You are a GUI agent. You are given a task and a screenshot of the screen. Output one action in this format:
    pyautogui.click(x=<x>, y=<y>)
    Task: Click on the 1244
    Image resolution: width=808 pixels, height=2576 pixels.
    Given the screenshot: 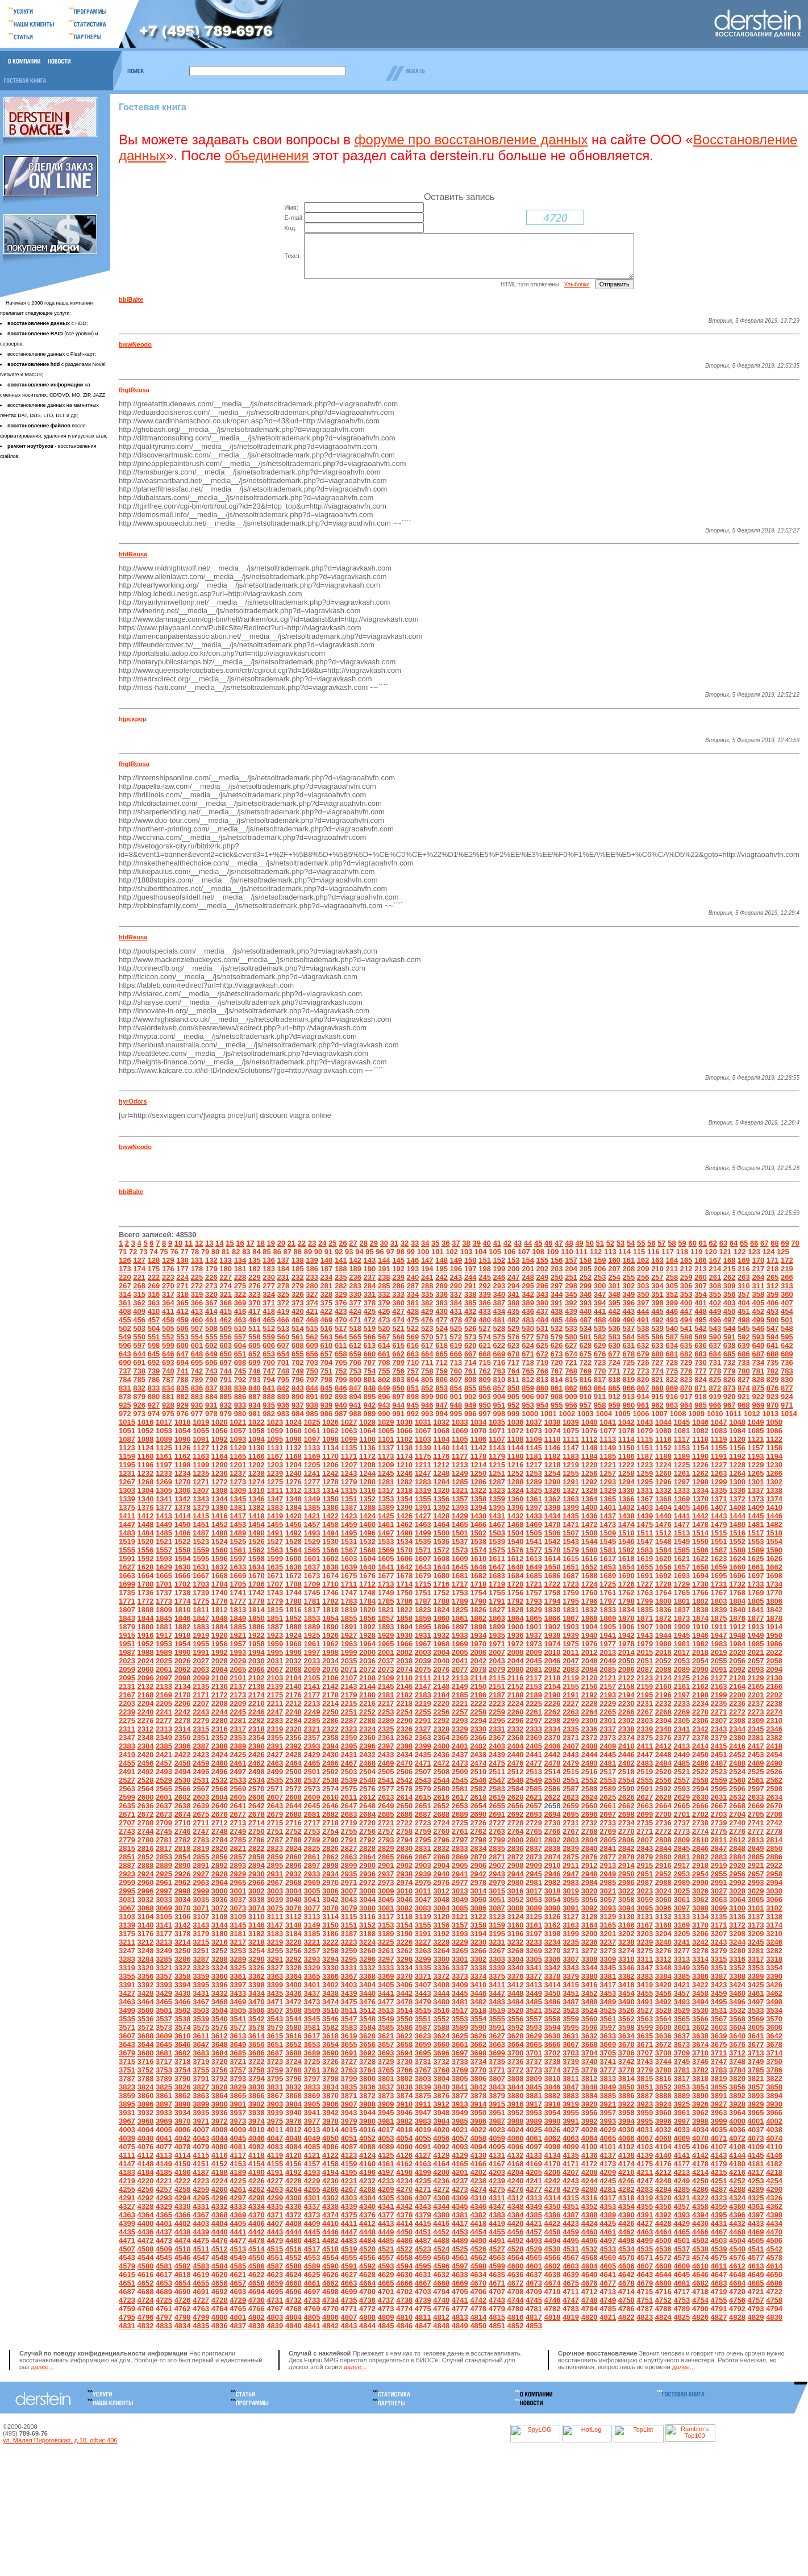 What is the action you would take?
    pyautogui.click(x=367, y=1482)
    